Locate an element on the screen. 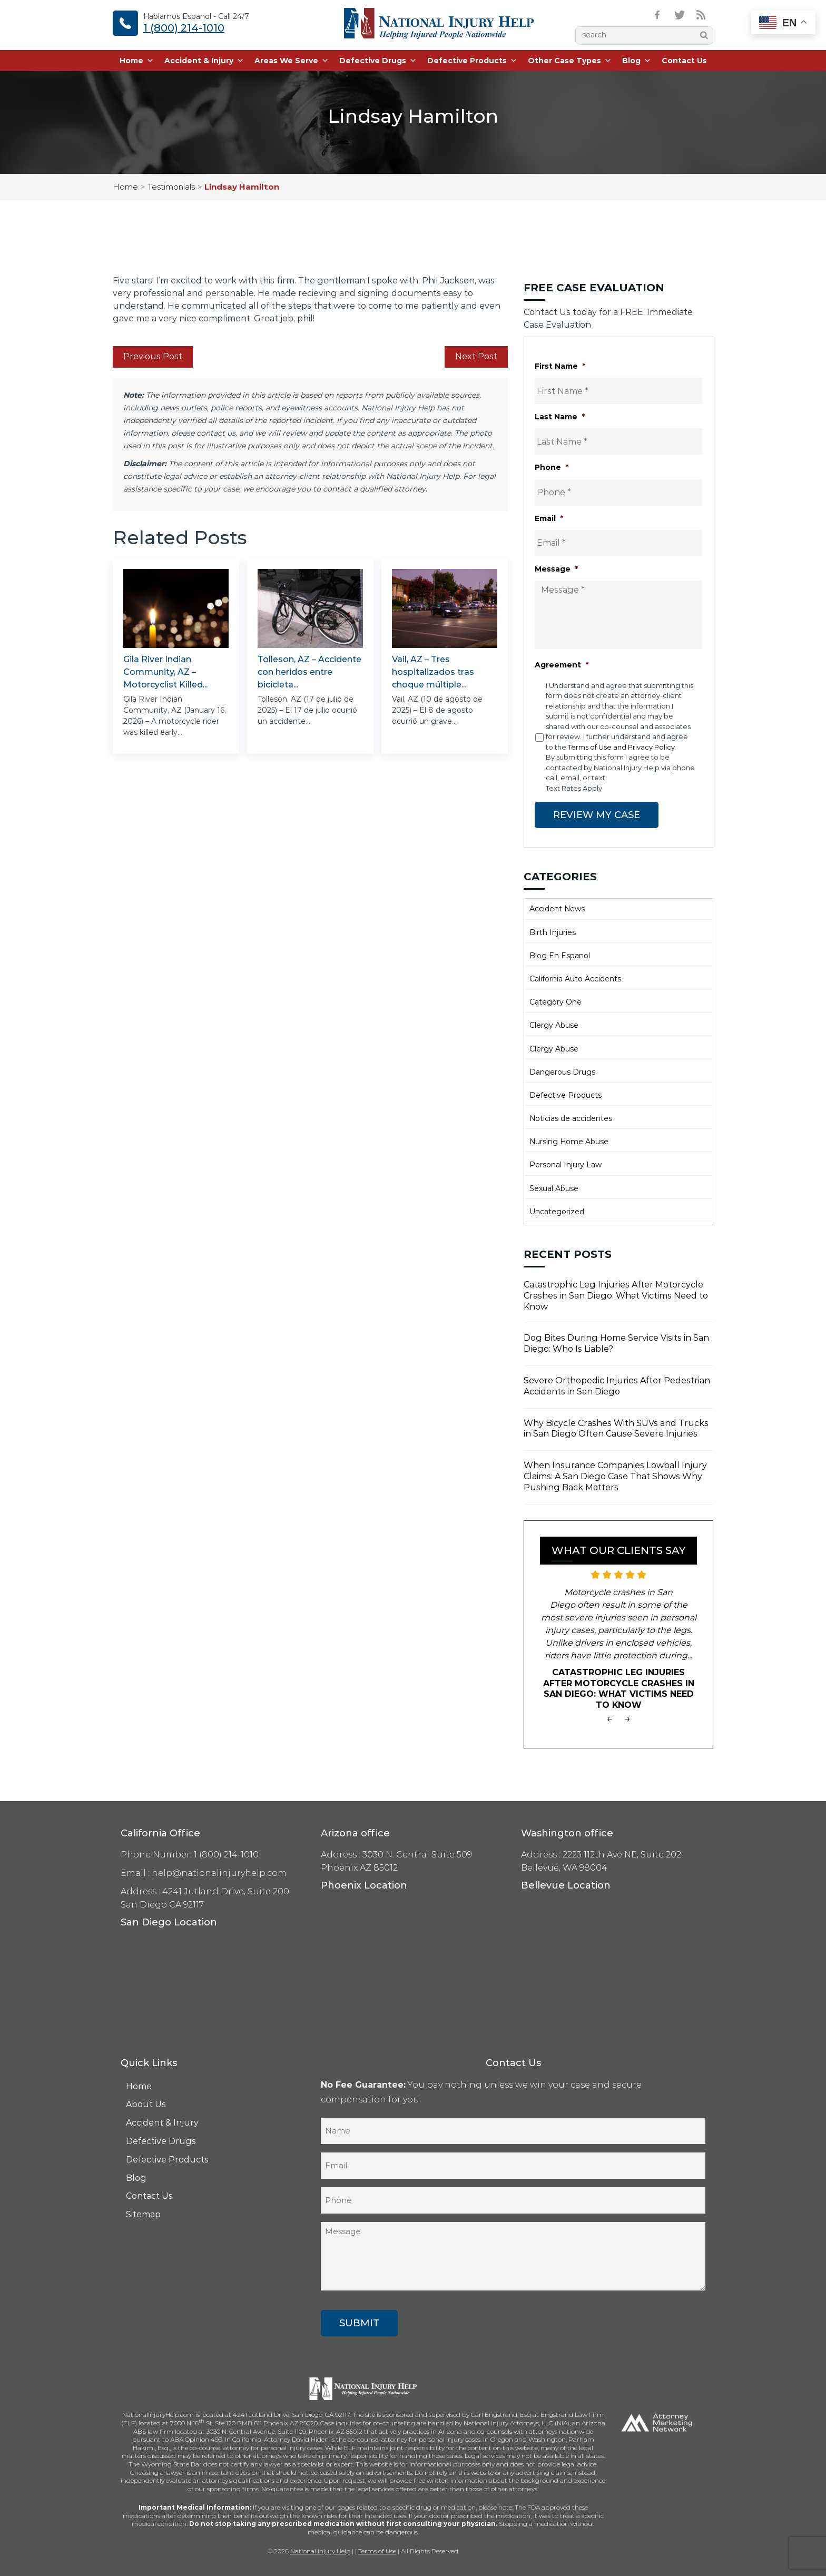 This screenshot has height=2576, width=826. National Injury Help is located at coordinates (320, 2551).